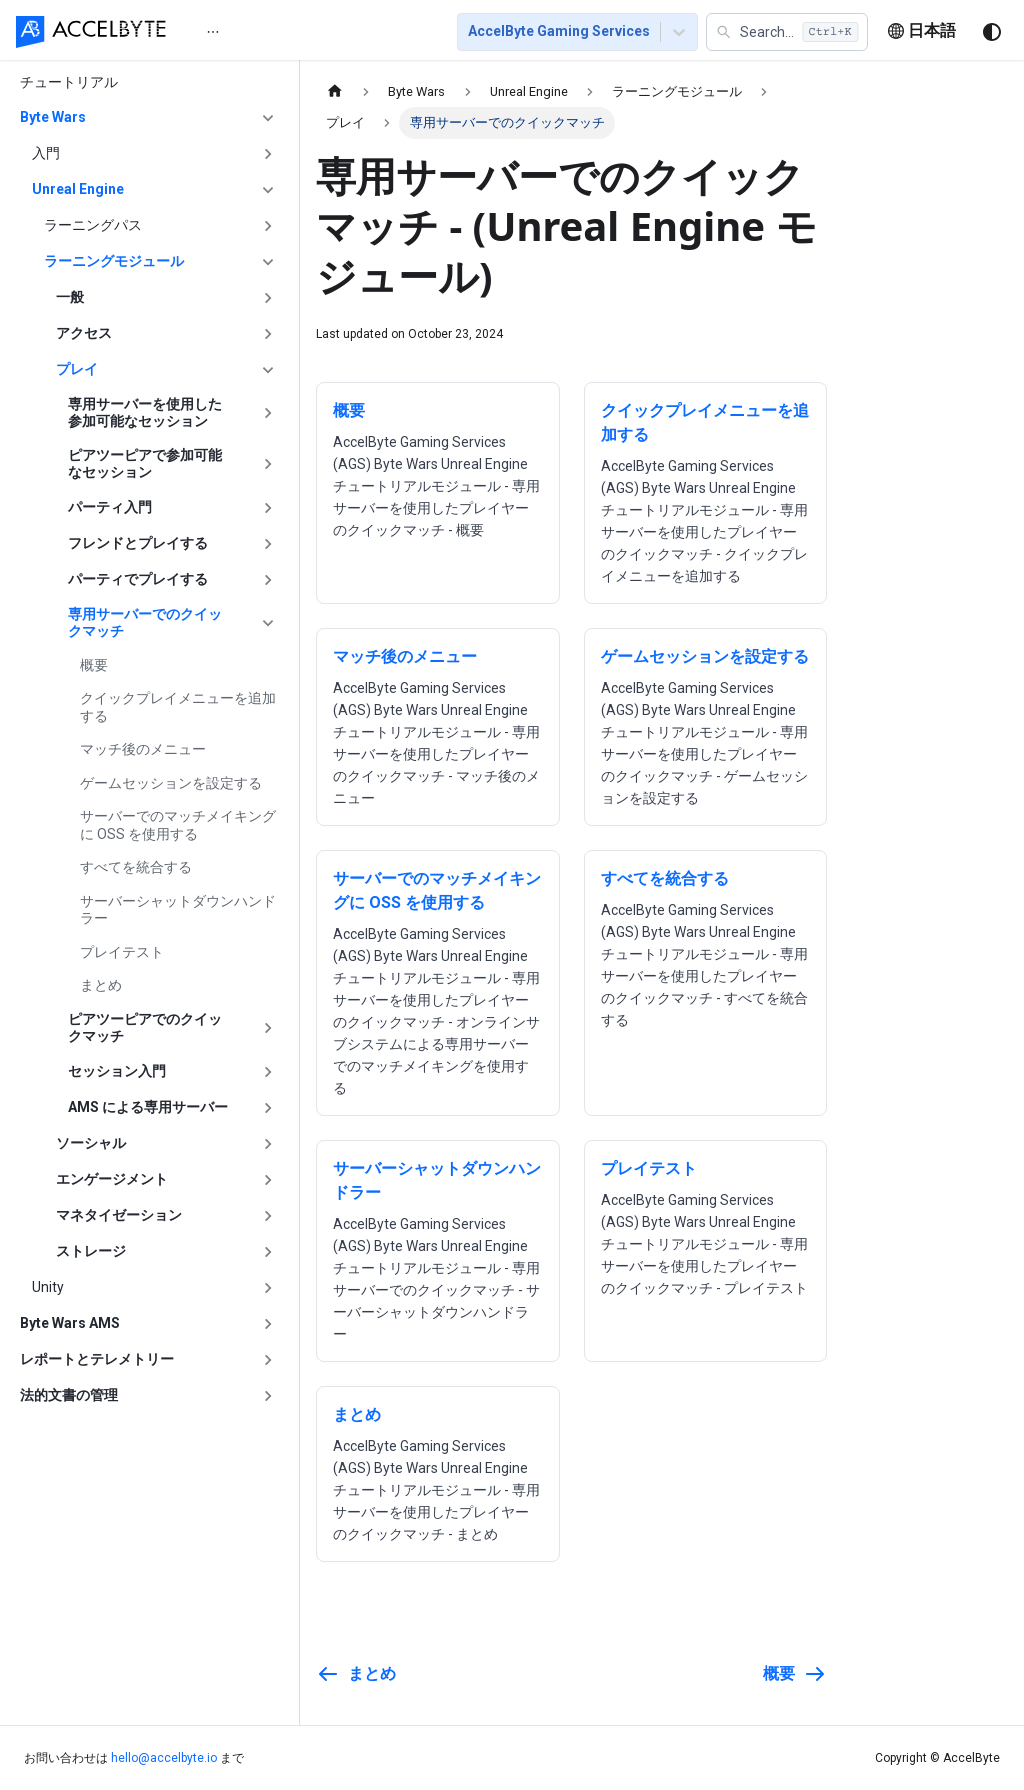 This screenshot has width=1024, height=1790. I want to click on ['パーティ入門'の目次を開く], so click(268, 508).